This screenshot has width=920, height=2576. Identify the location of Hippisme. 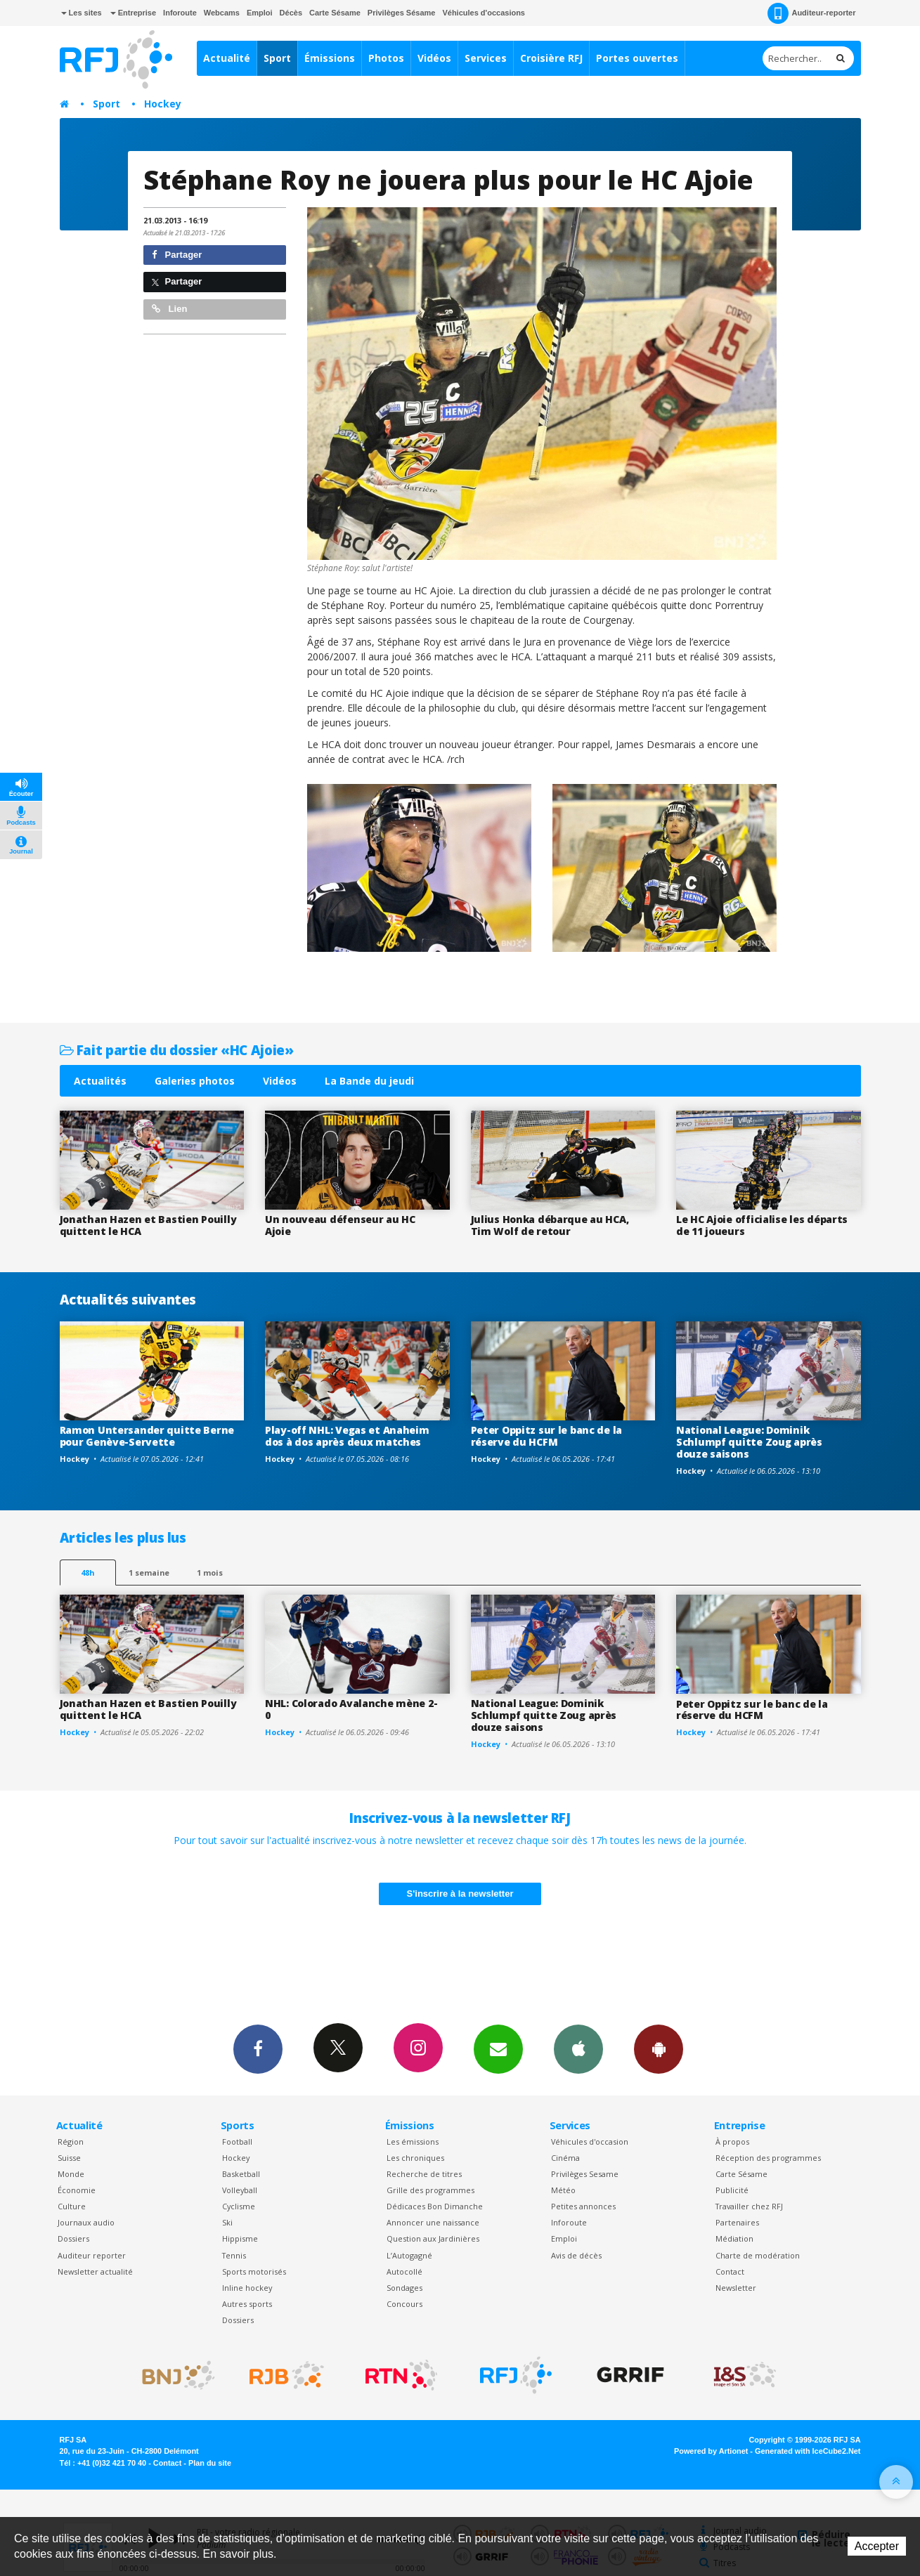
(240, 2238).